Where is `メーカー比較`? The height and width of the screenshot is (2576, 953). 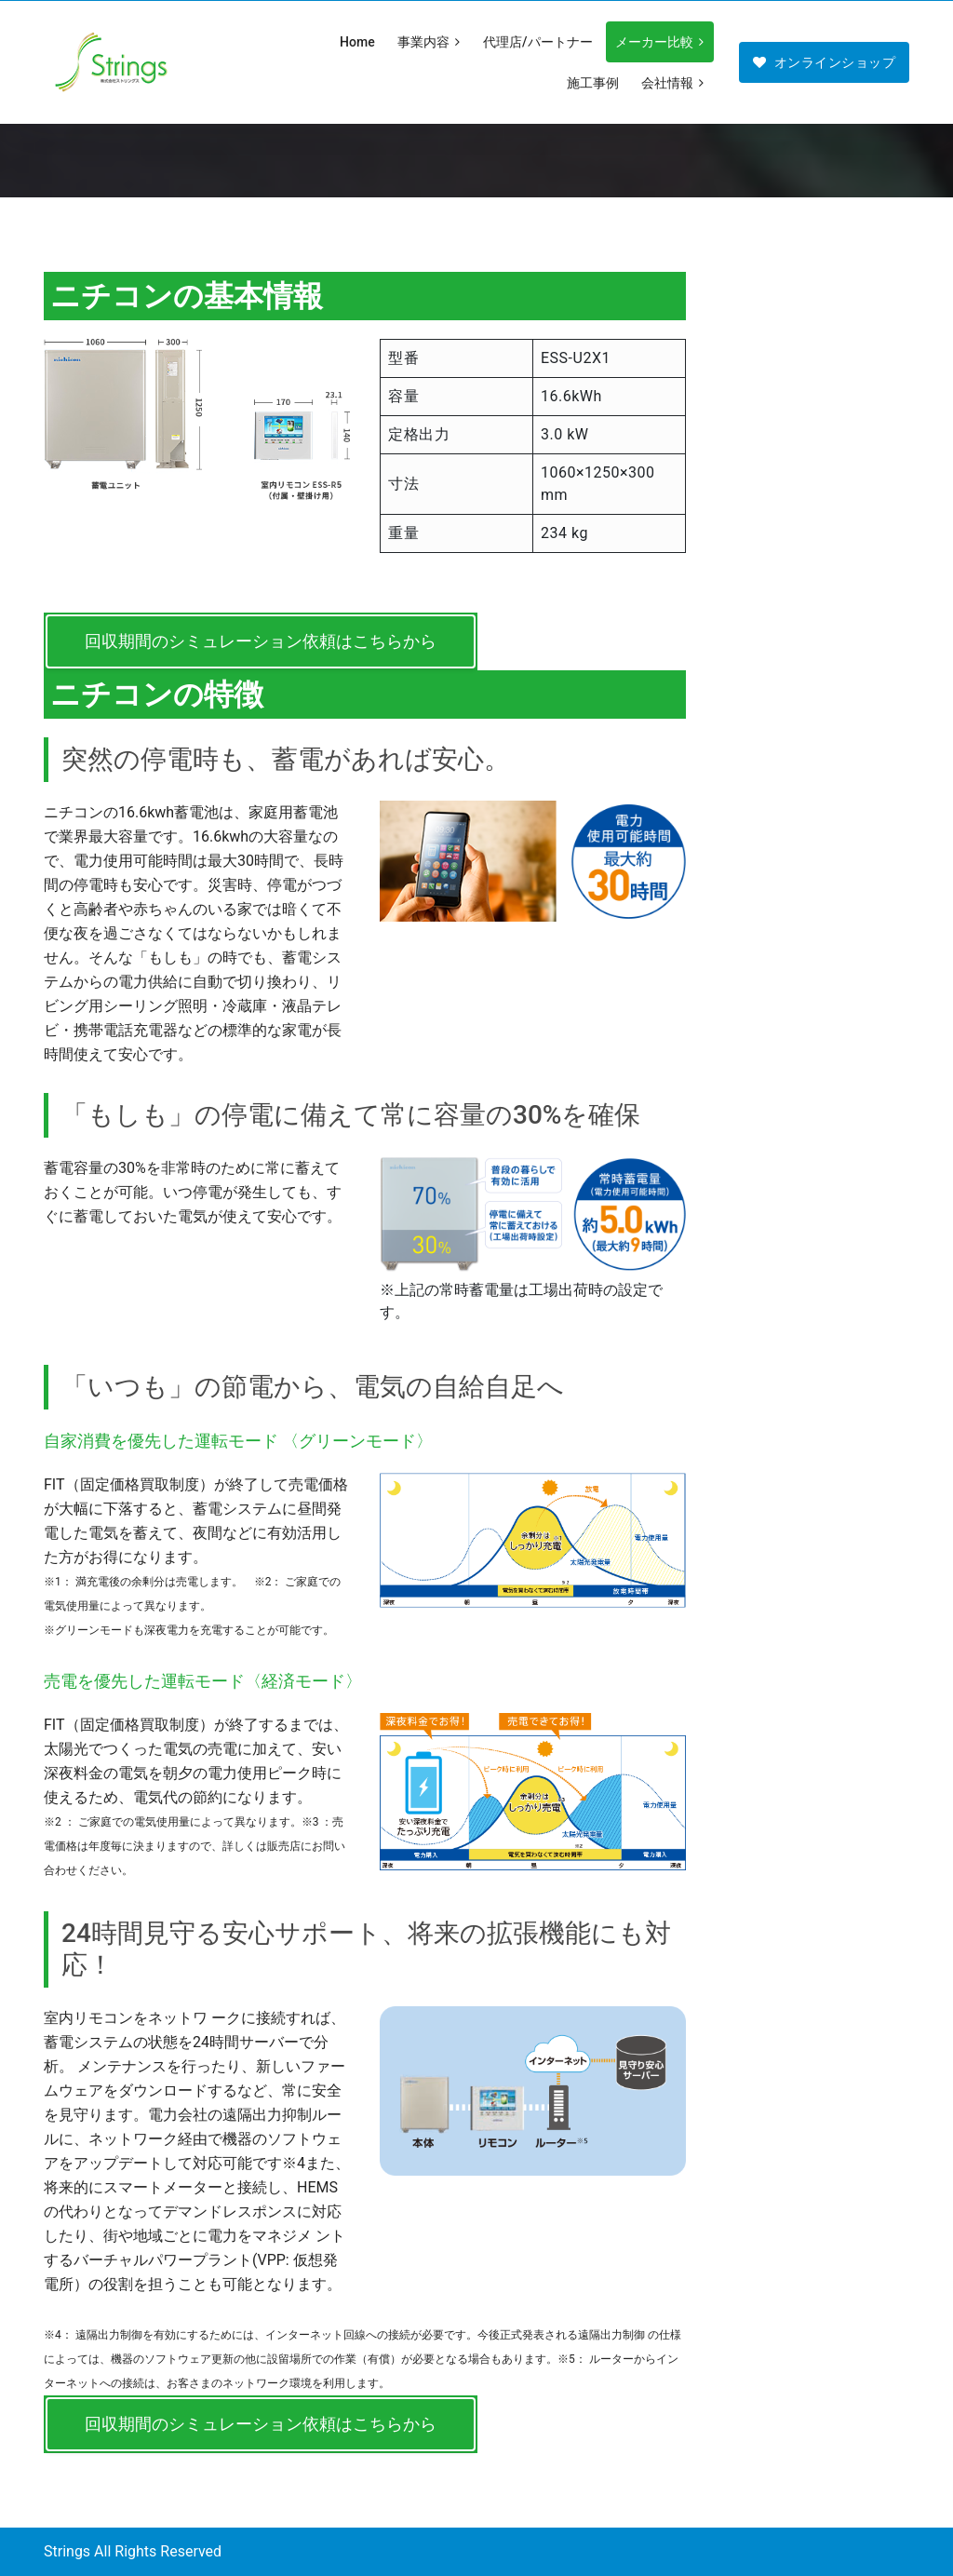 メーカー比較 is located at coordinates (661, 41).